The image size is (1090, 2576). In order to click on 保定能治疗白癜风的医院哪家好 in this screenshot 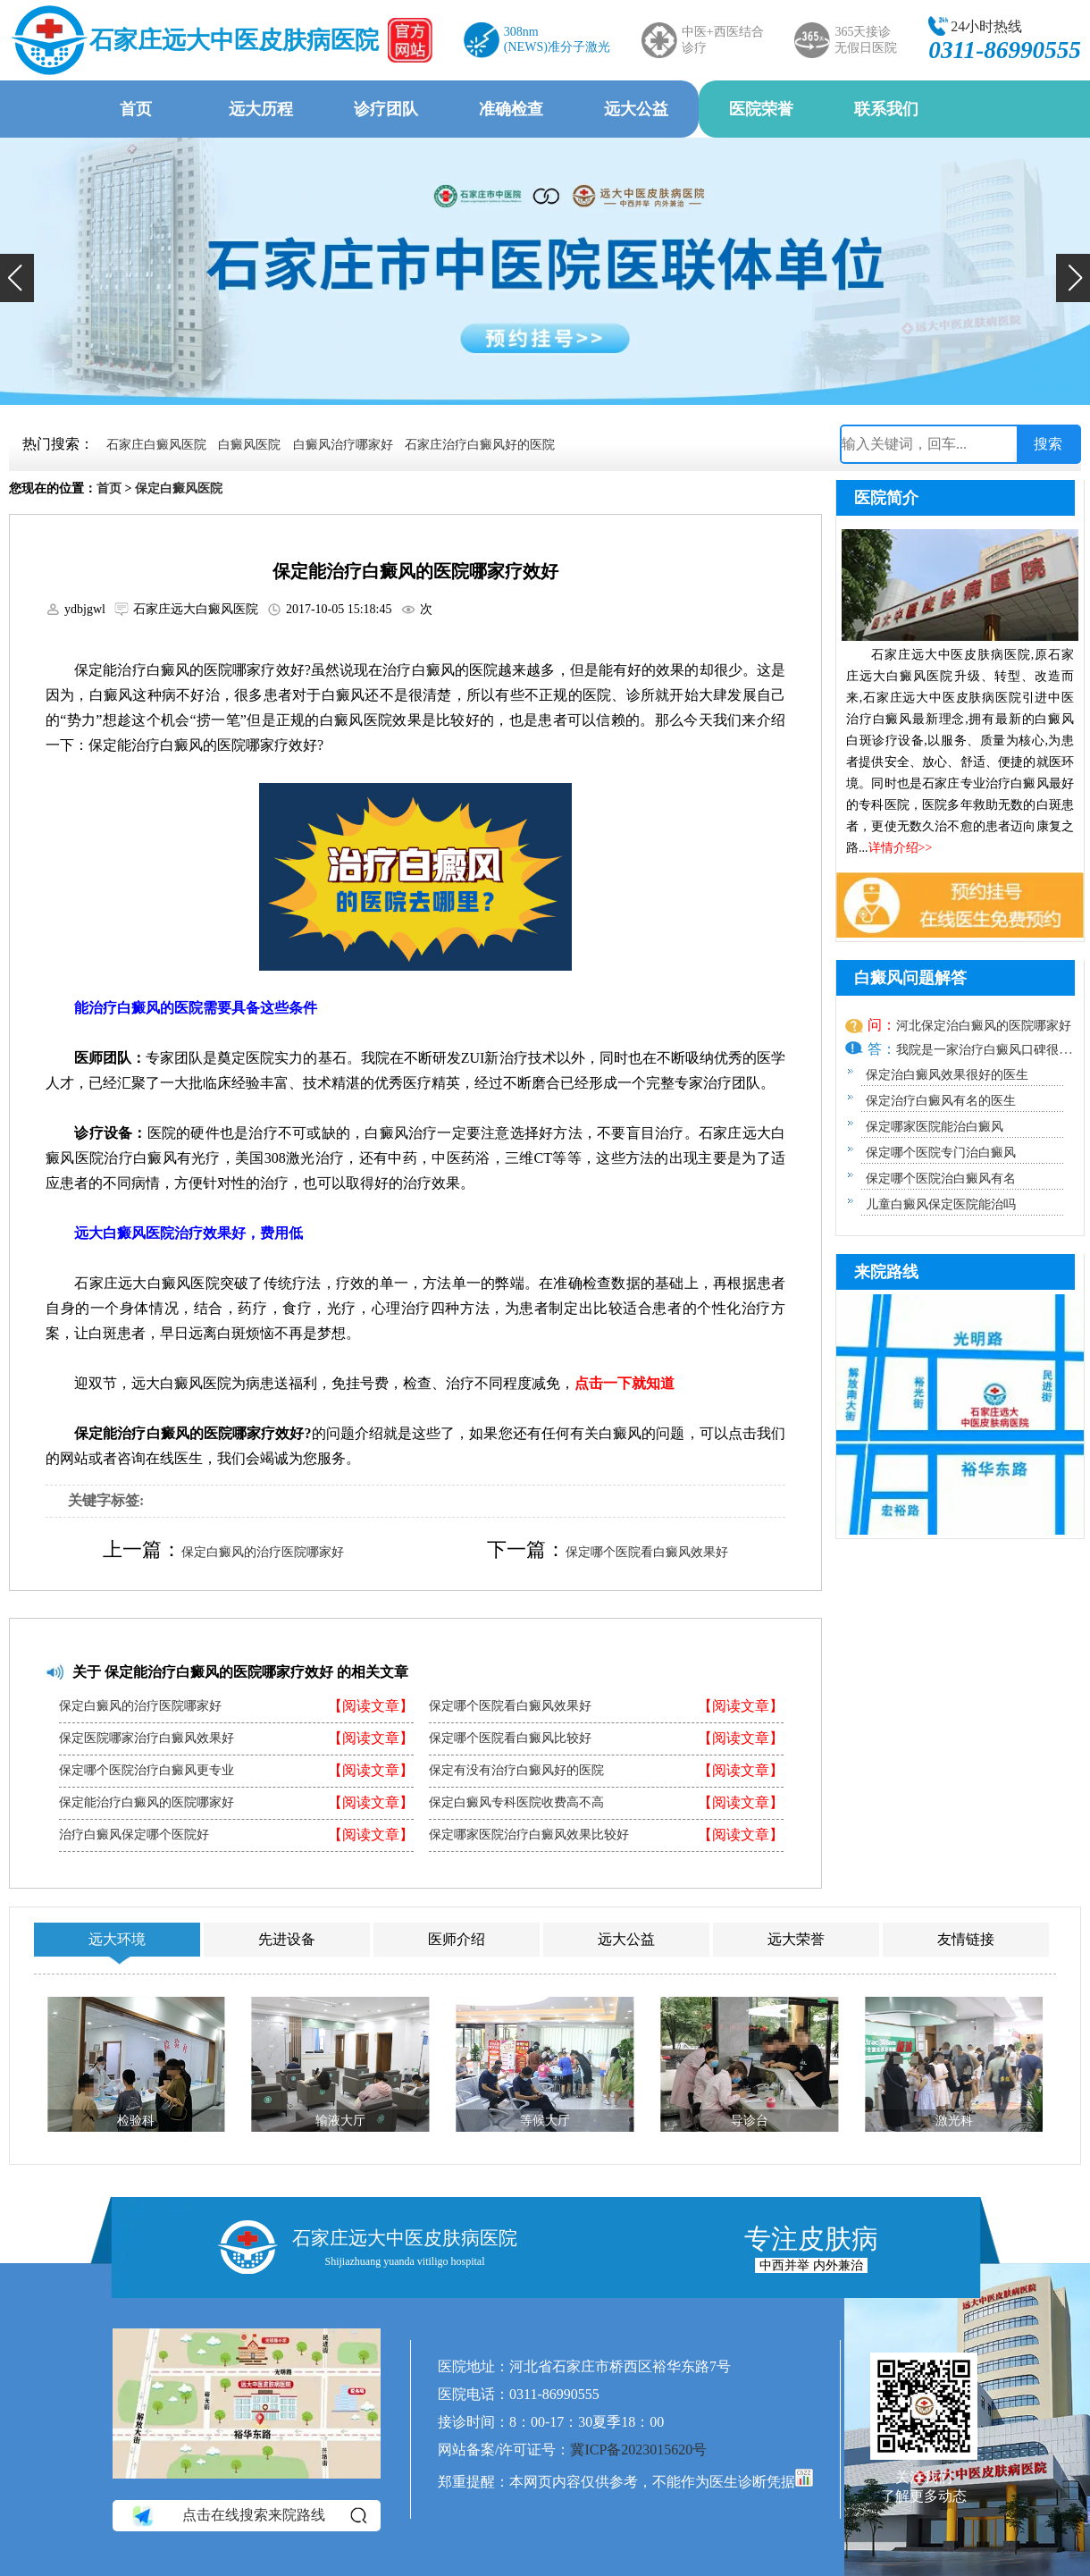, I will do `click(146, 1803)`.